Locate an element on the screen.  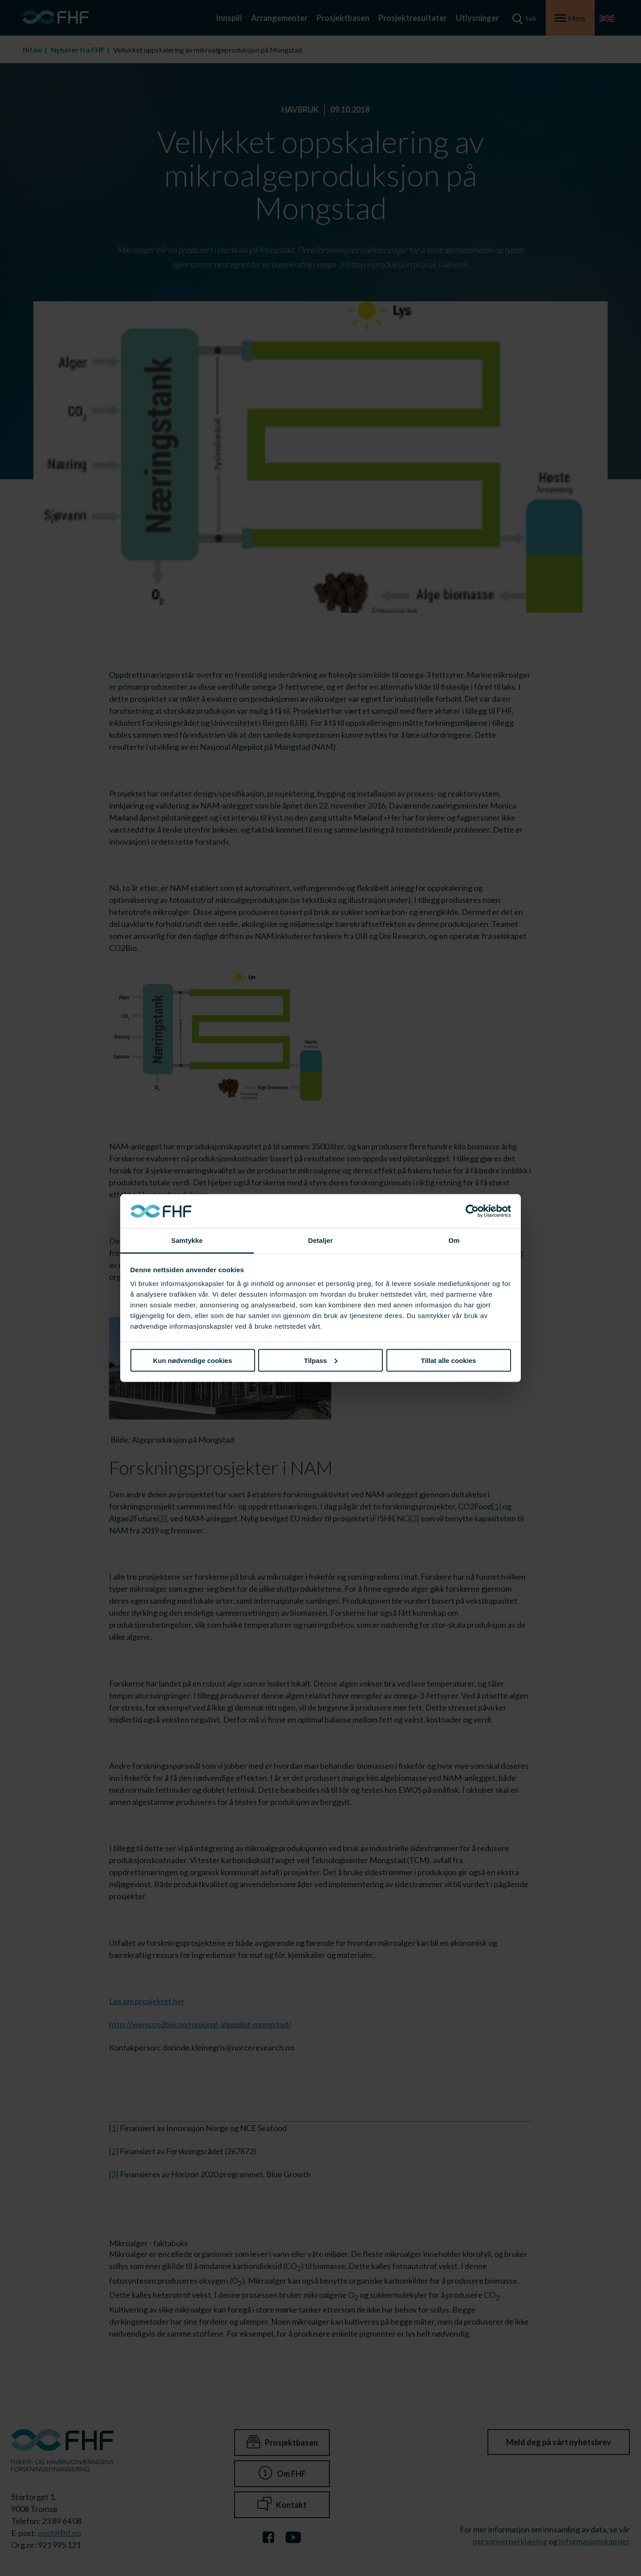
Tillat alle cookies is located at coordinates (448, 1360).